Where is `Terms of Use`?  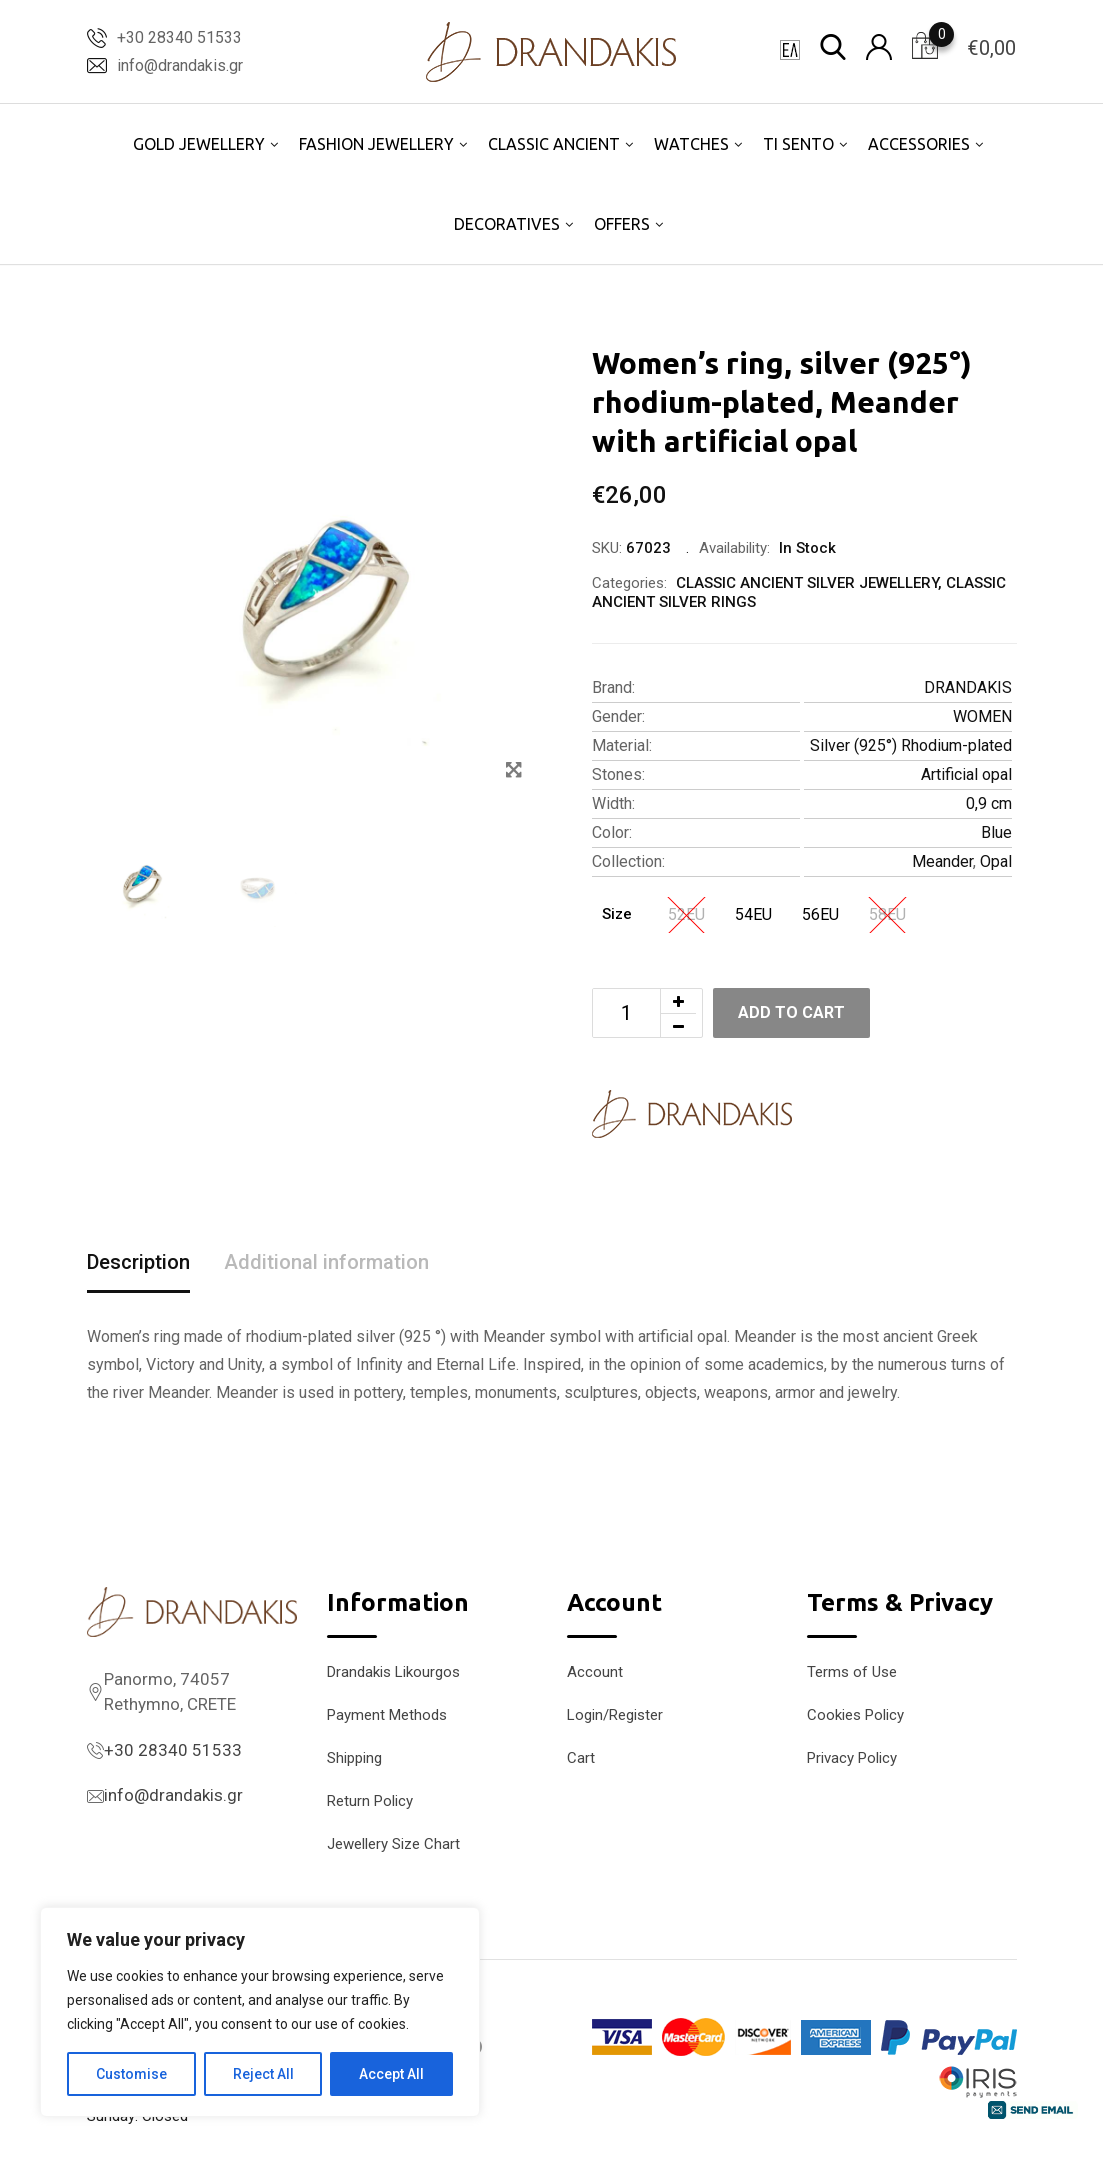
Terms of Use is located at coordinates (852, 1672).